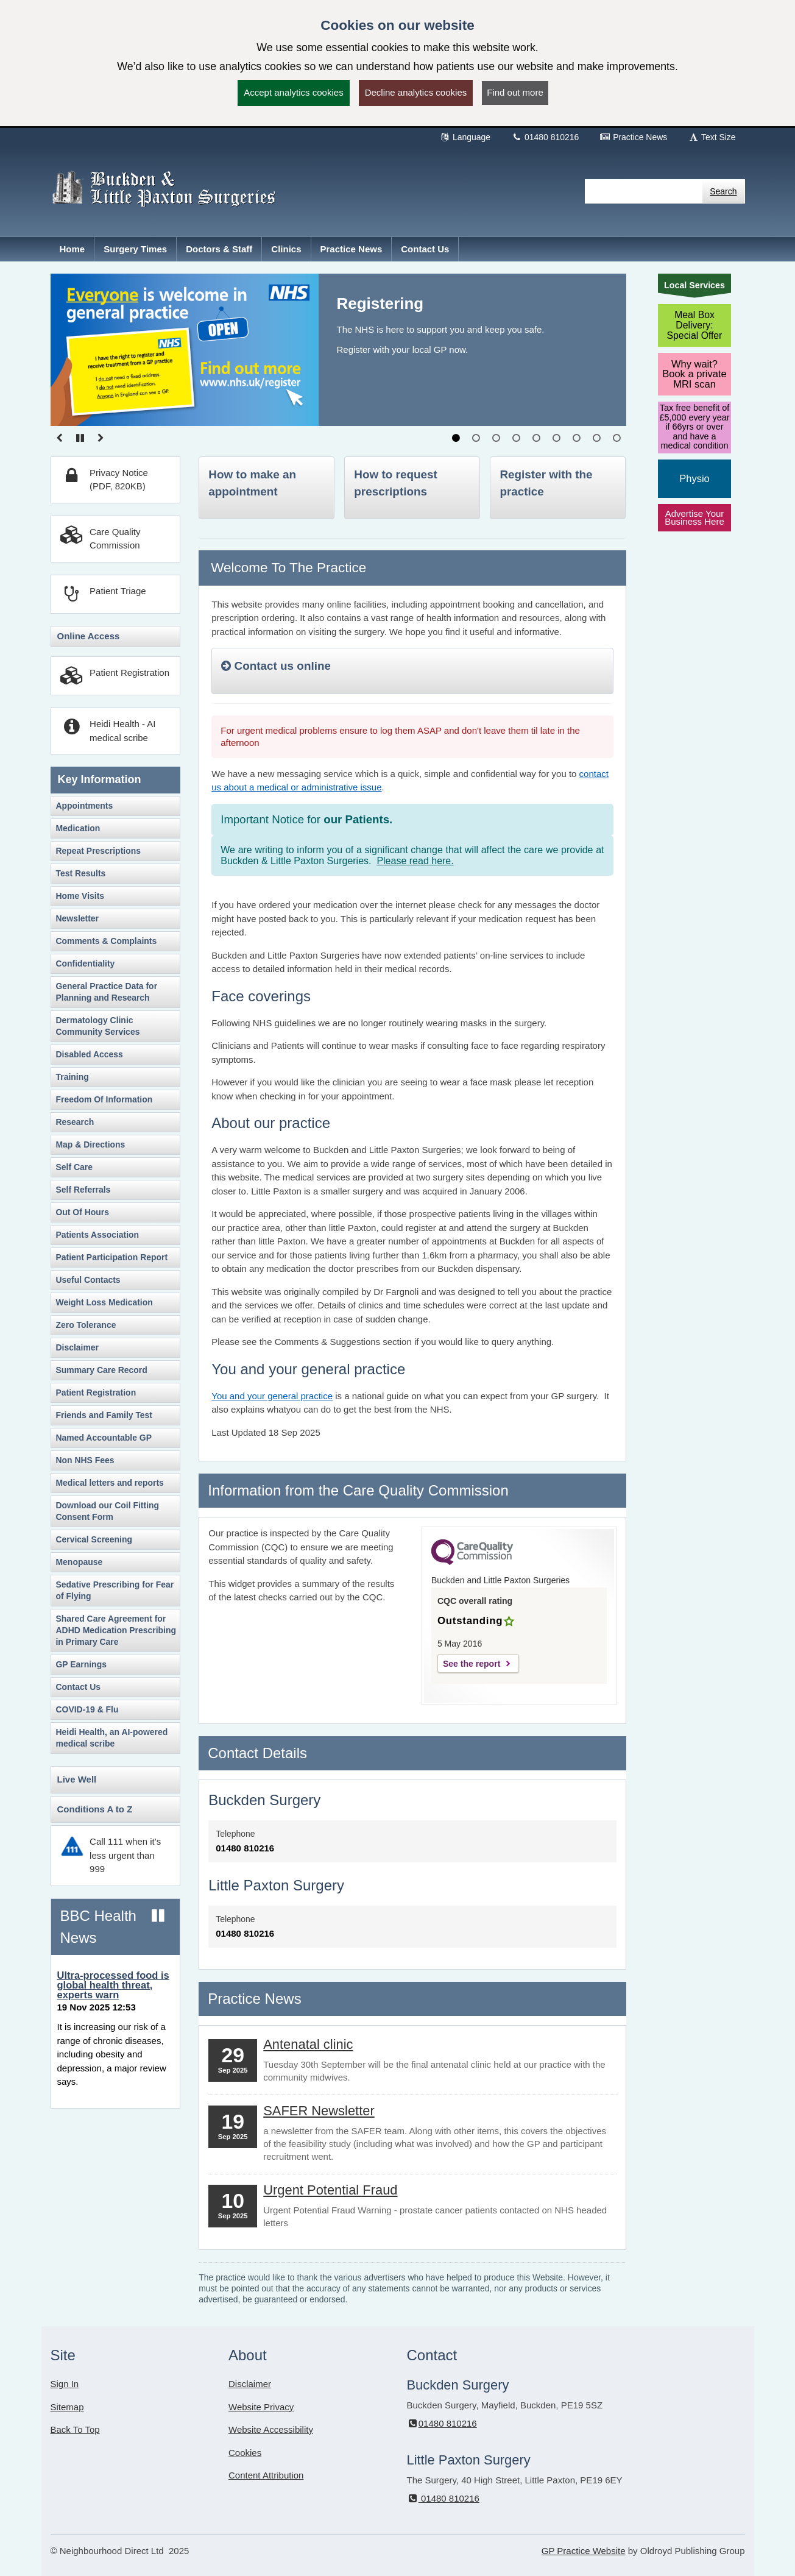 Image resolution: width=795 pixels, height=2576 pixels. Describe the element at coordinates (60, 438) in the screenshot. I see `[Go to previous slide]` at that location.